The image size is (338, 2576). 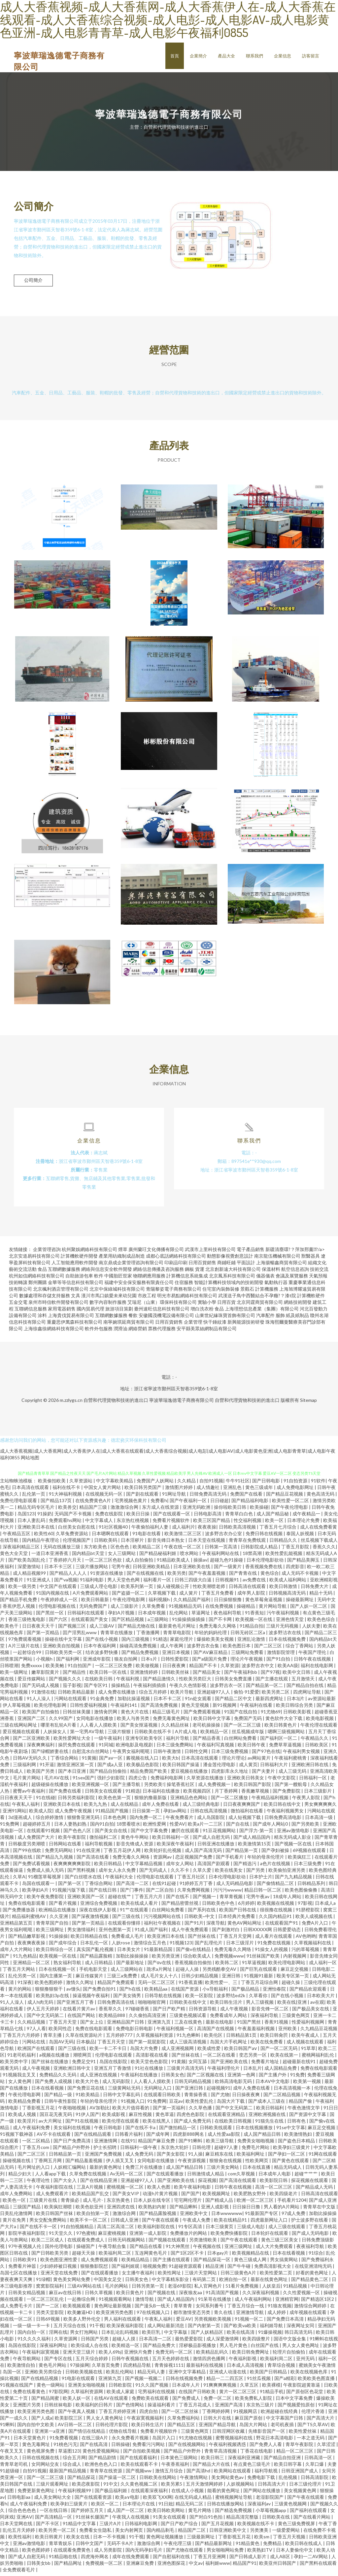 I want to click on 午夜久久色情影视, so click(x=188, y=1688).